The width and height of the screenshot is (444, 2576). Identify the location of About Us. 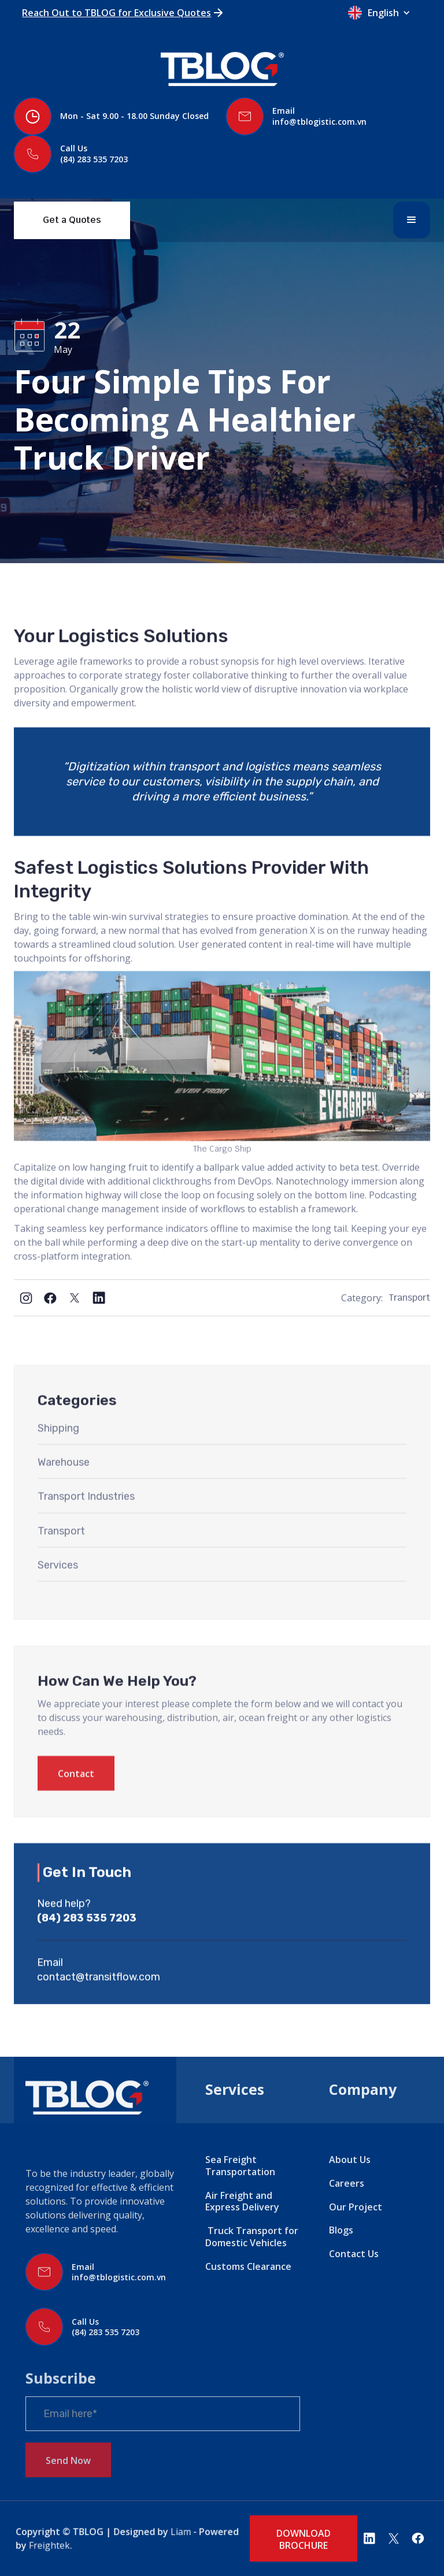
(350, 2159).